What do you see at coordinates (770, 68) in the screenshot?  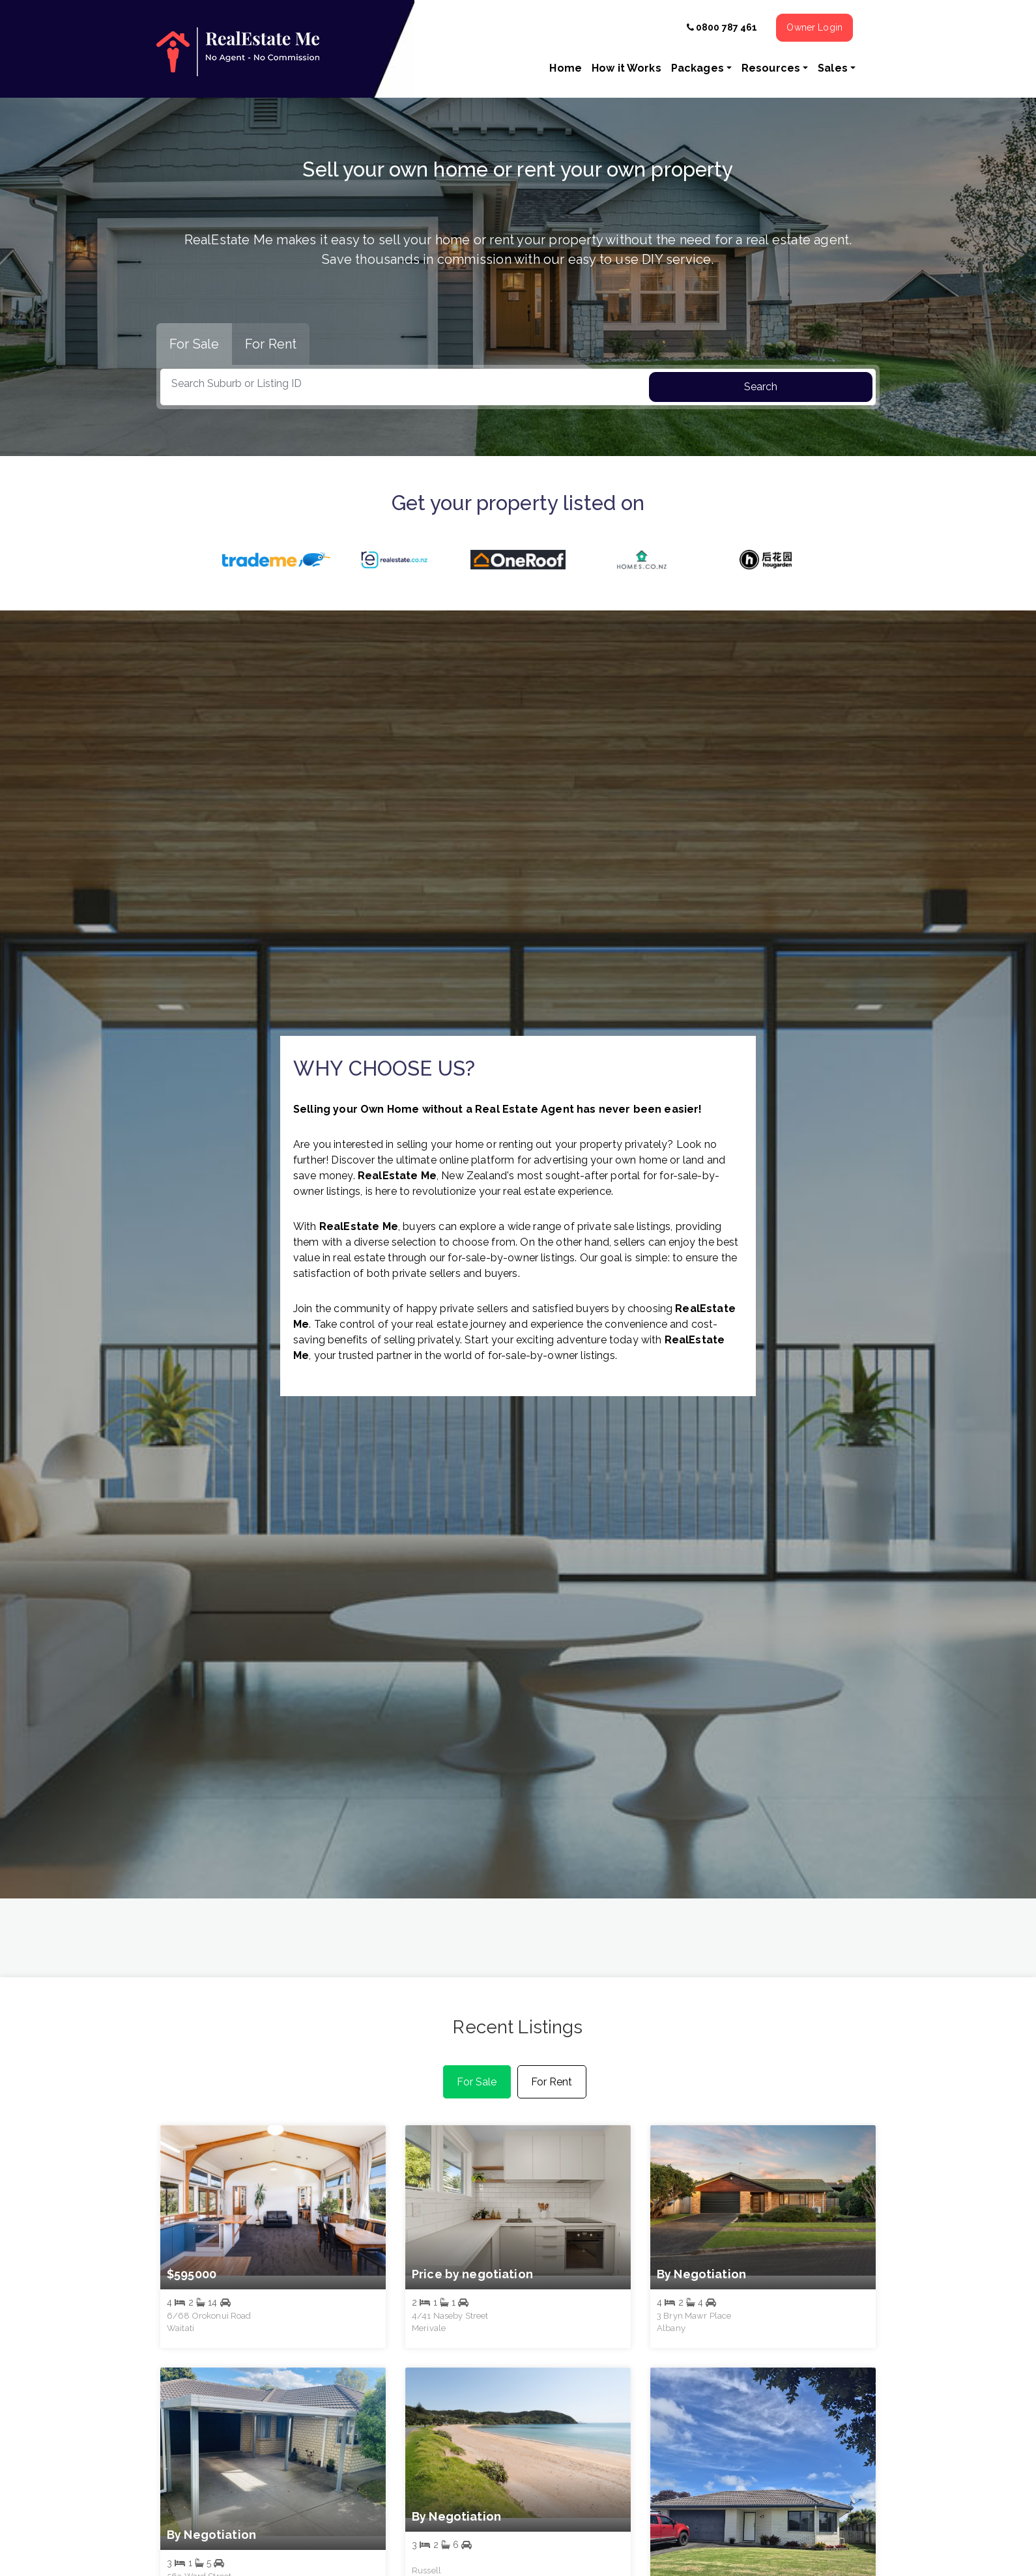 I see `Resources [button]` at bounding box center [770, 68].